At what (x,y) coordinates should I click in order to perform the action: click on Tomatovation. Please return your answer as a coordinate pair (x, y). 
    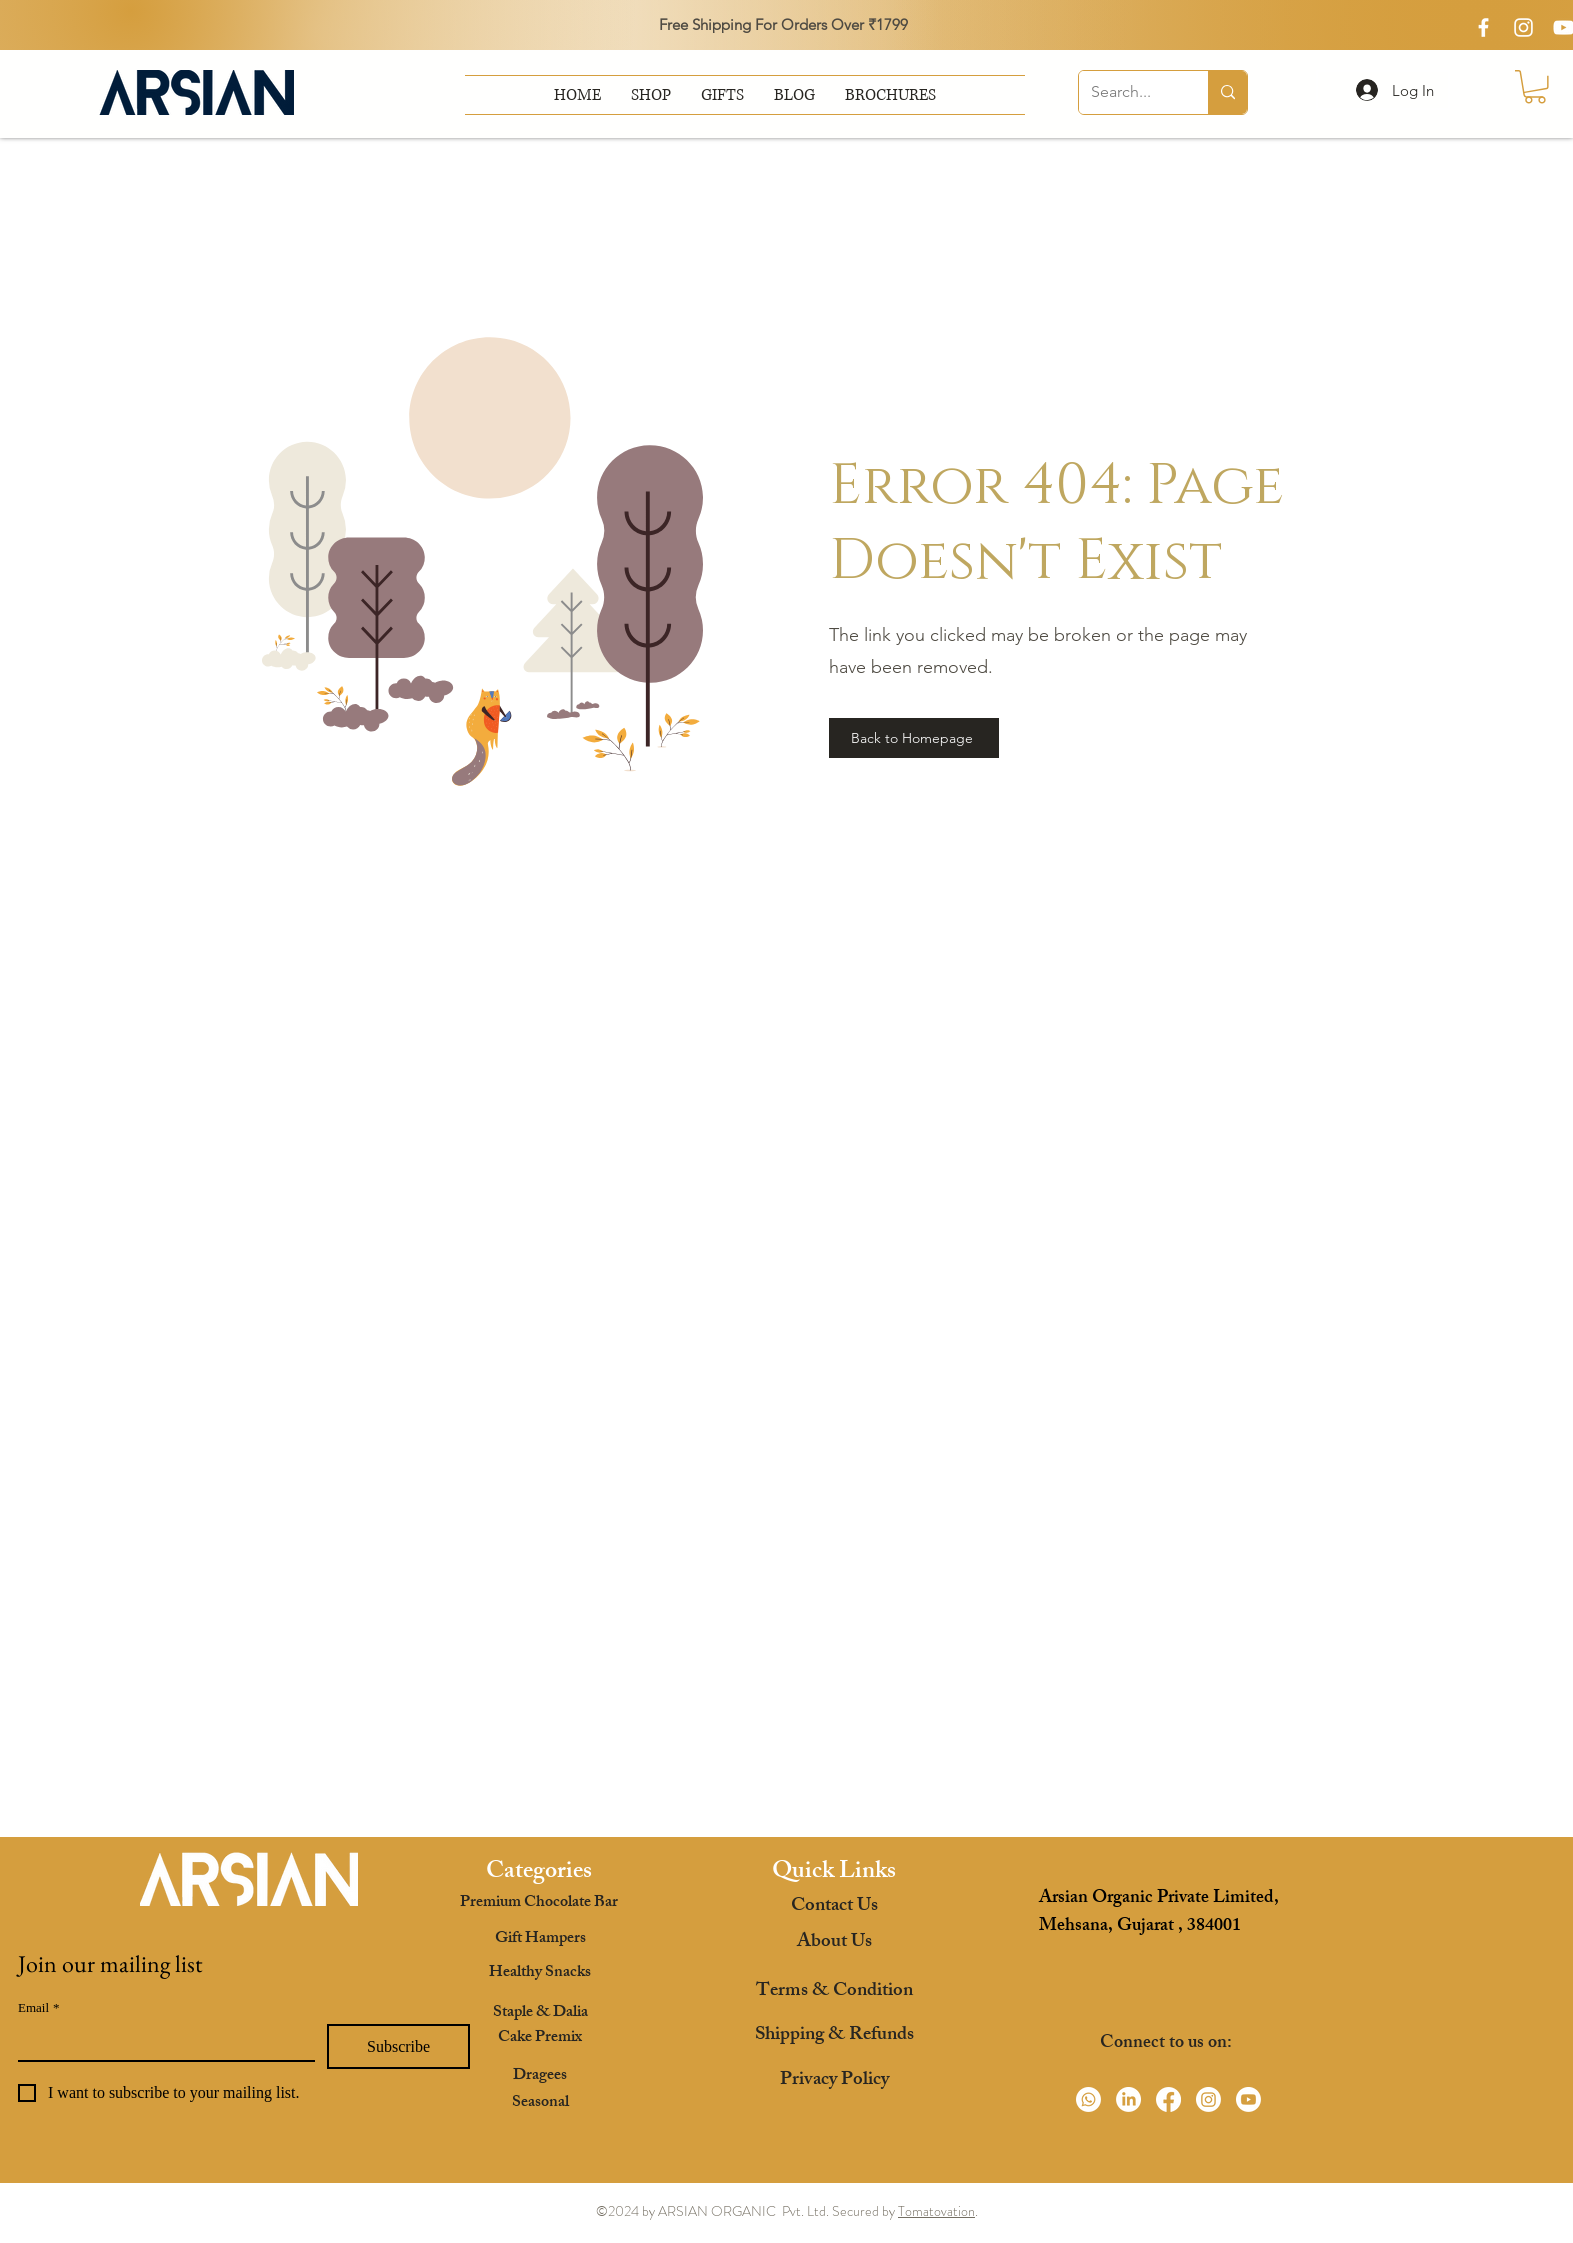
    Looking at the image, I should click on (936, 2211).